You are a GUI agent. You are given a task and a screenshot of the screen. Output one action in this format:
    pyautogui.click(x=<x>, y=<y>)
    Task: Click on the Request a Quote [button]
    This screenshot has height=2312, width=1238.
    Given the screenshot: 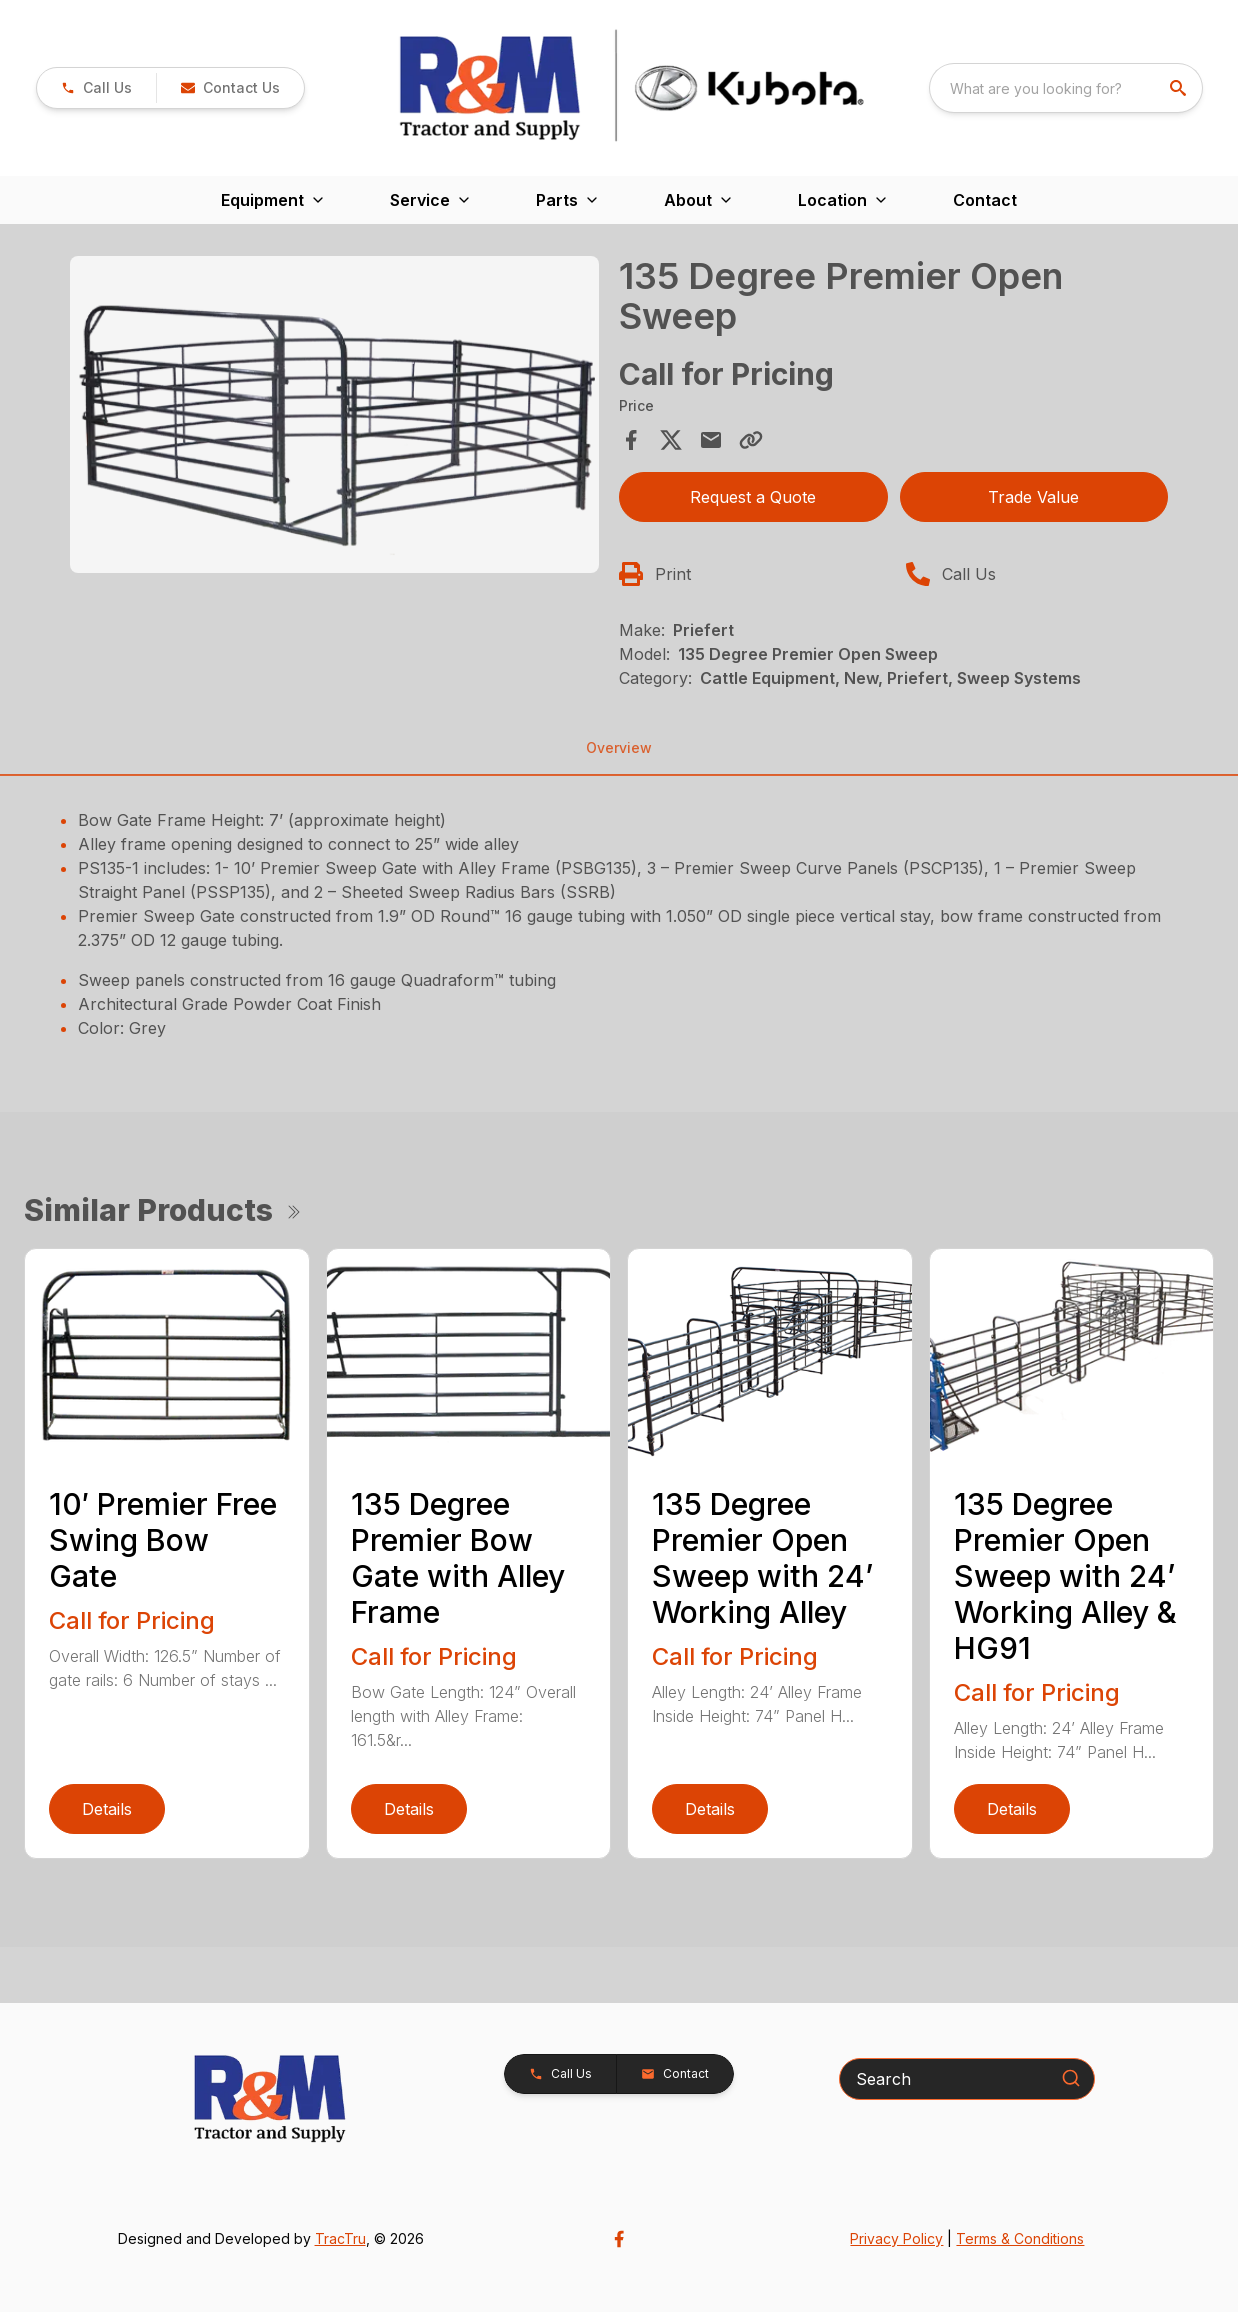 What is the action you would take?
    pyautogui.click(x=753, y=497)
    